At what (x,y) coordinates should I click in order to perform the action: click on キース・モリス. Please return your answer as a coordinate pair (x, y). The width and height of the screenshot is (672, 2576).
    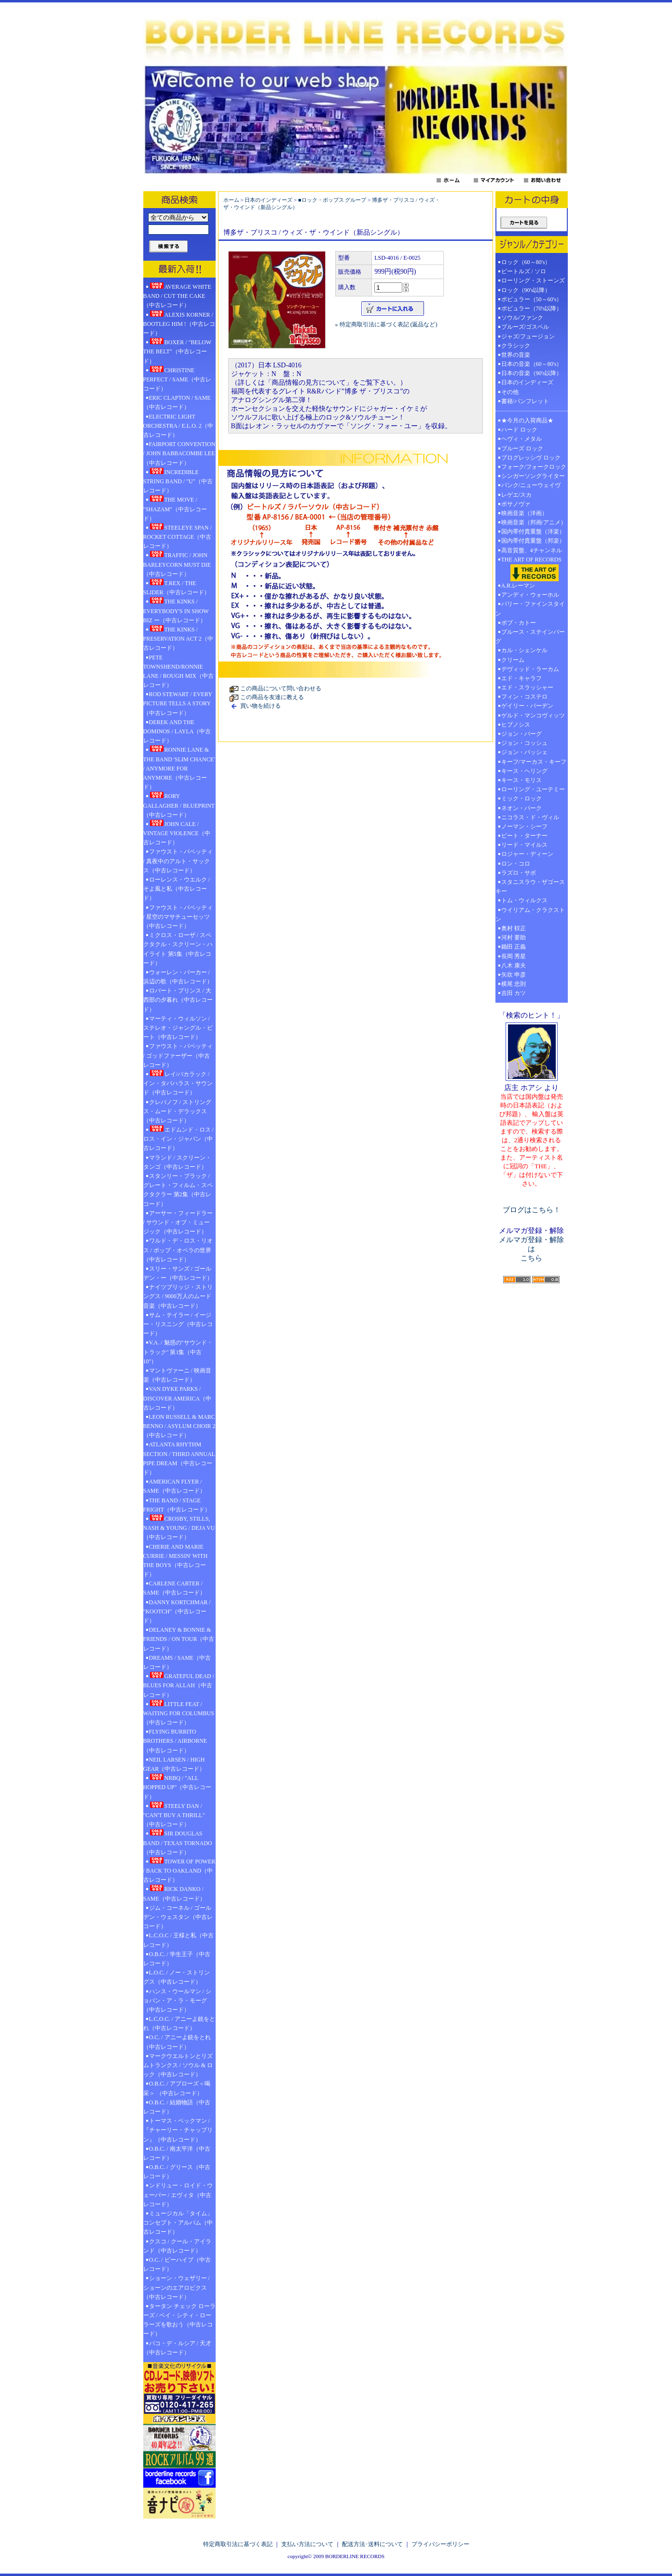
    Looking at the image, I should click on (521, 780).